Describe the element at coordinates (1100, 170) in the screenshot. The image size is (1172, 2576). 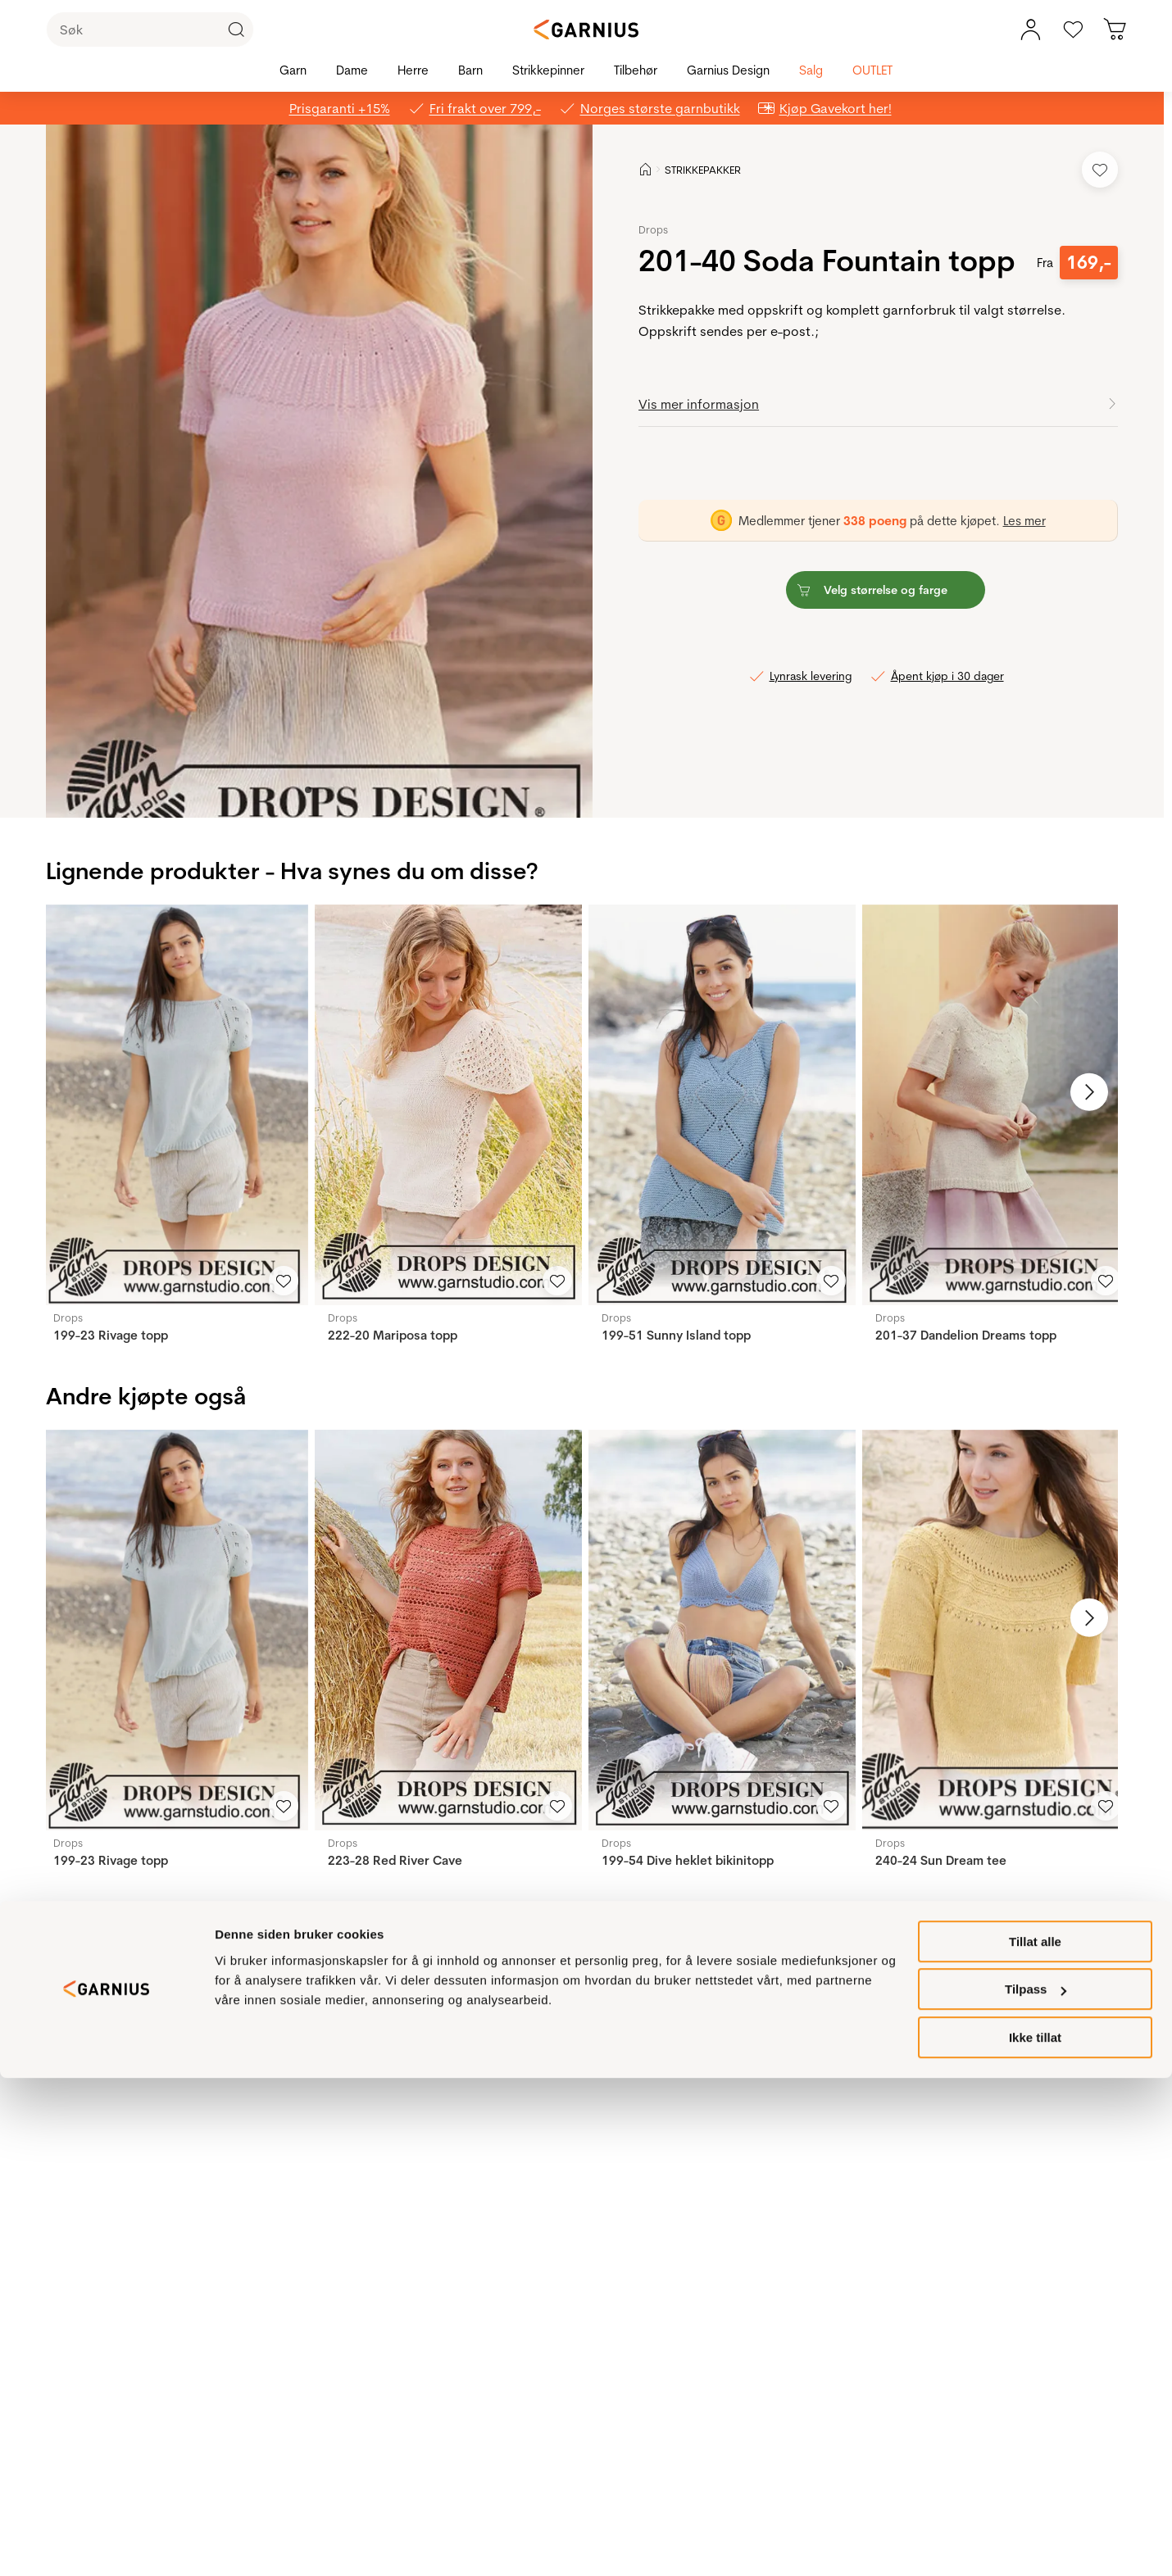
I see `[Legg til i favoritter]` at that location.